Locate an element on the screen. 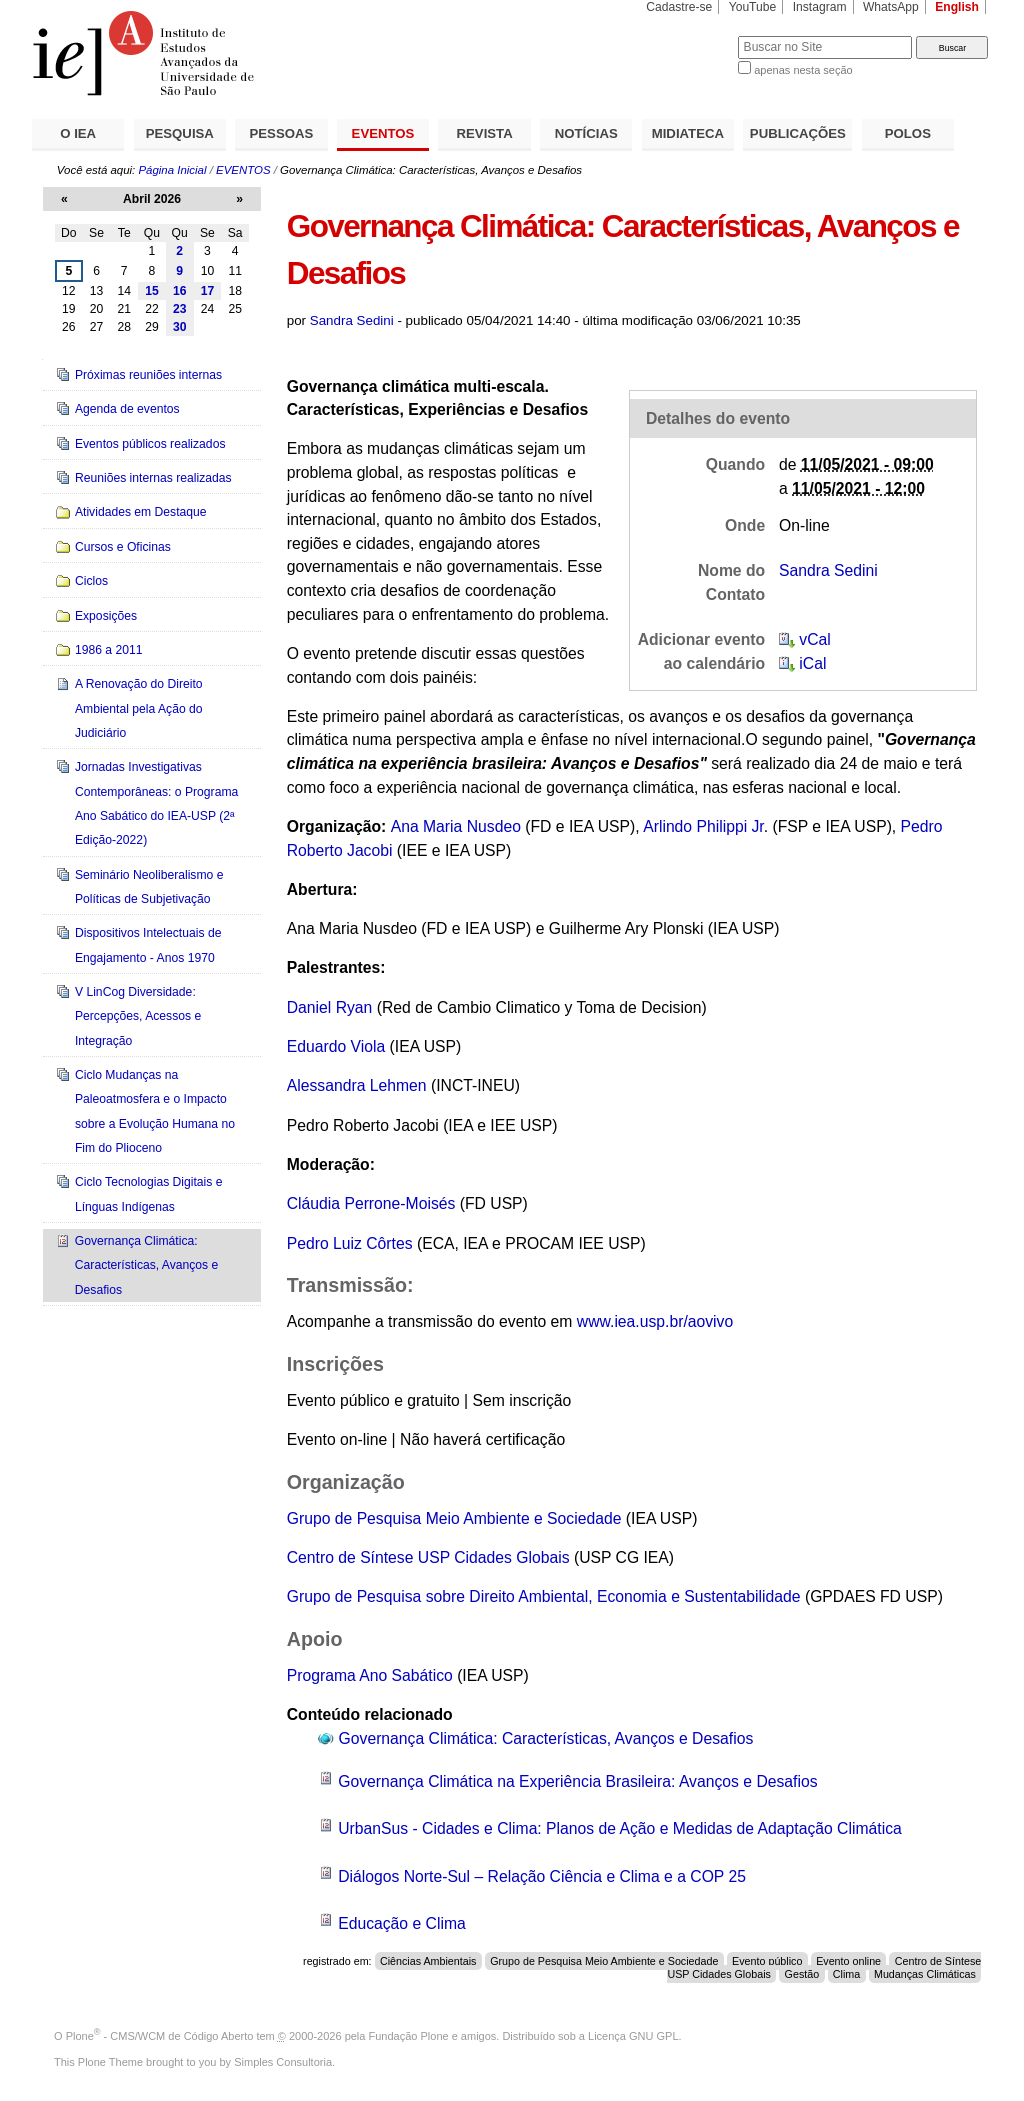 This screenshot has width=1024, height=2101. POLOS is located at coordinates (908, 133).